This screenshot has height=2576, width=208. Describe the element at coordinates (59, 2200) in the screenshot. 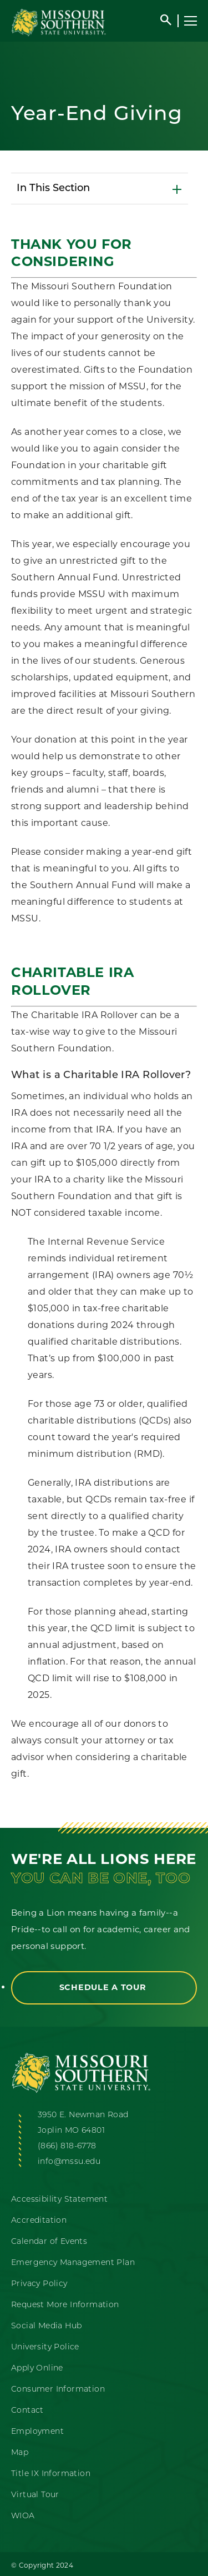

I see `Accessibility Statement` at that location.